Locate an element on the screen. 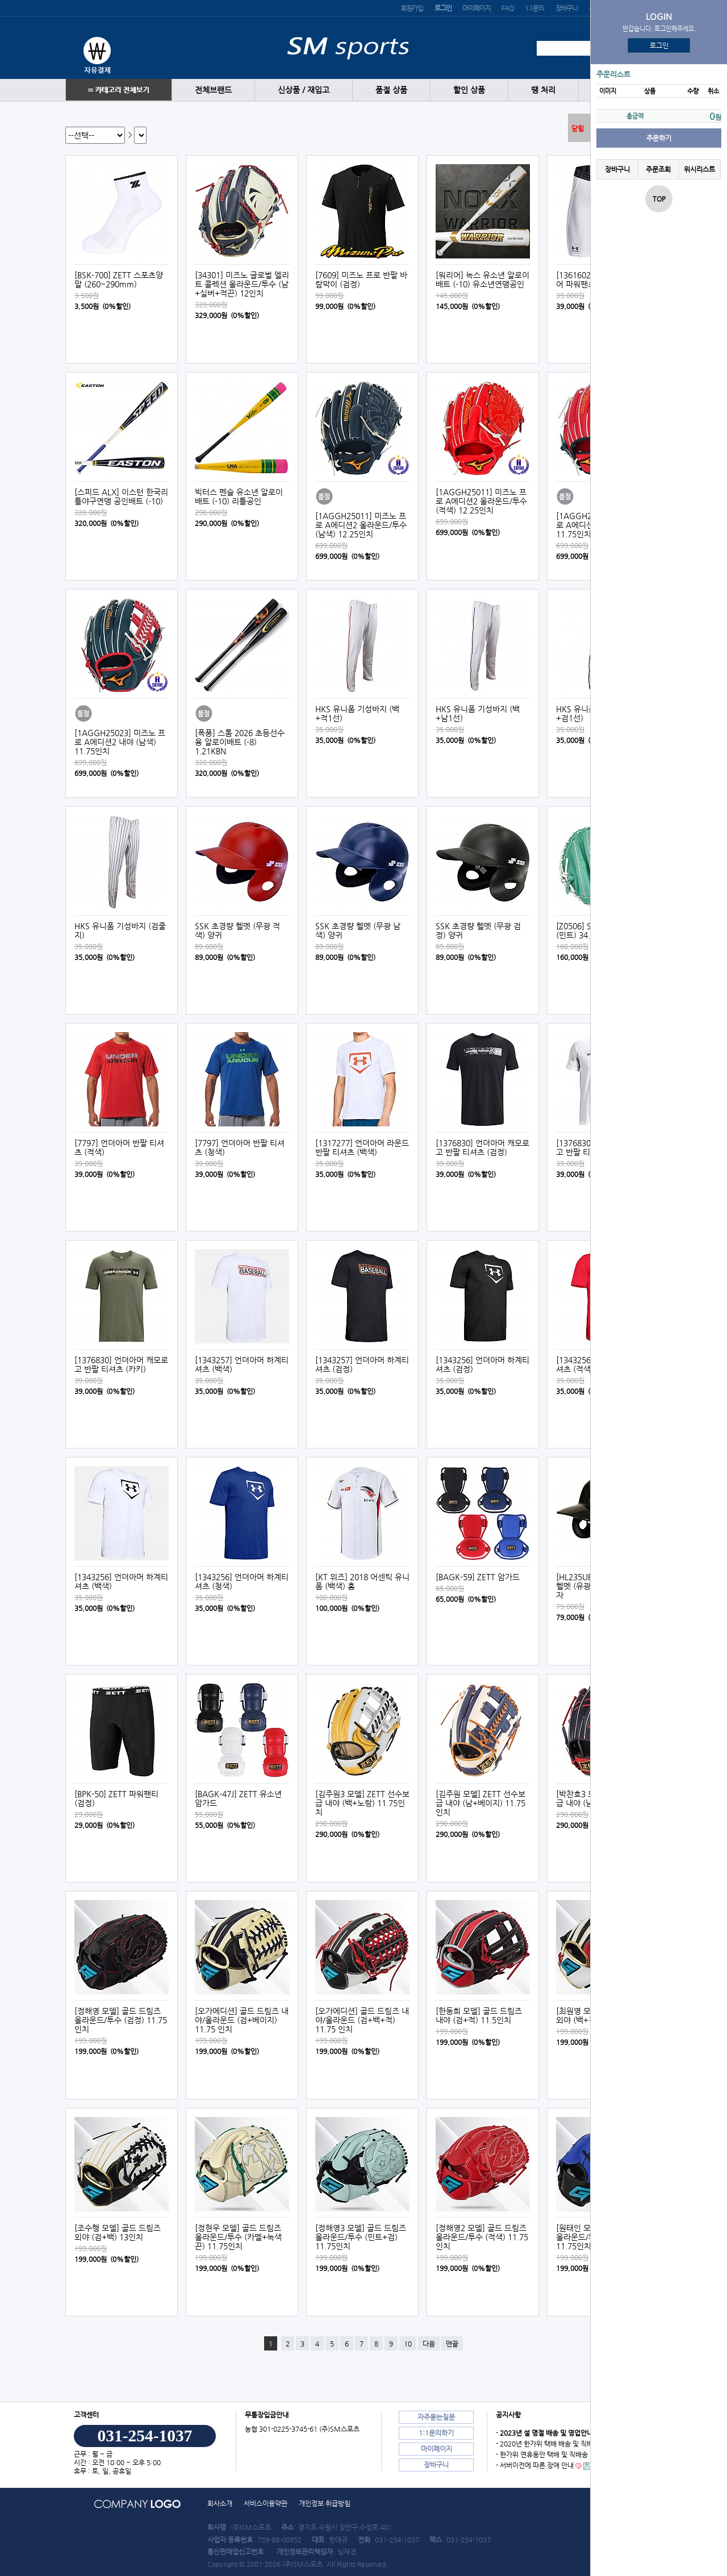 The height and width of the screenshot is (2576, 727). SSK 초경량 헬멧 (무광 남색) 양귀 is located at coordinates (357, 930).